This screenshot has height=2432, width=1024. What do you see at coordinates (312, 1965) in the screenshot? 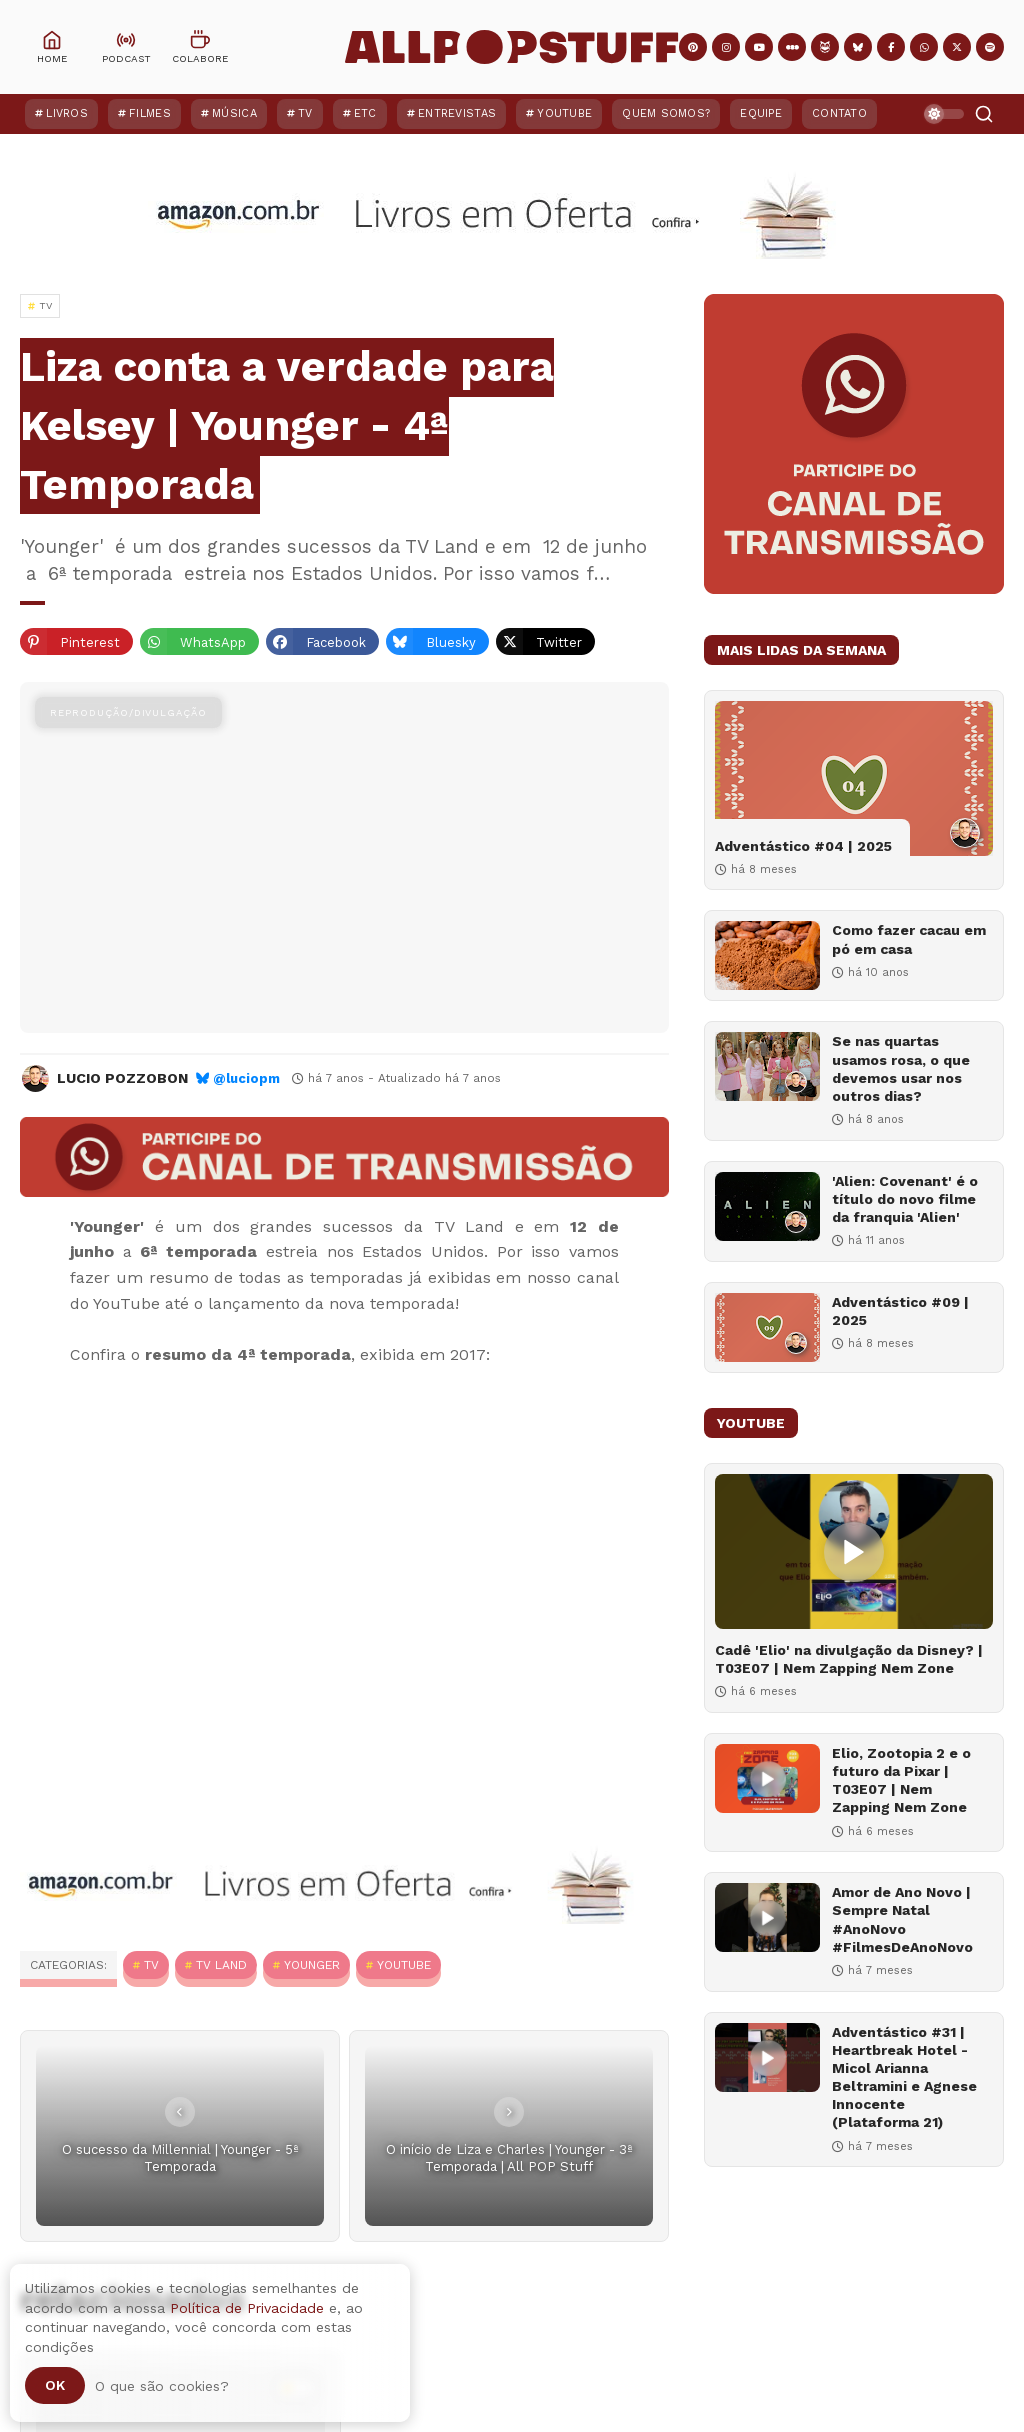
I see `Younger` at bounding box center [312, 1965].